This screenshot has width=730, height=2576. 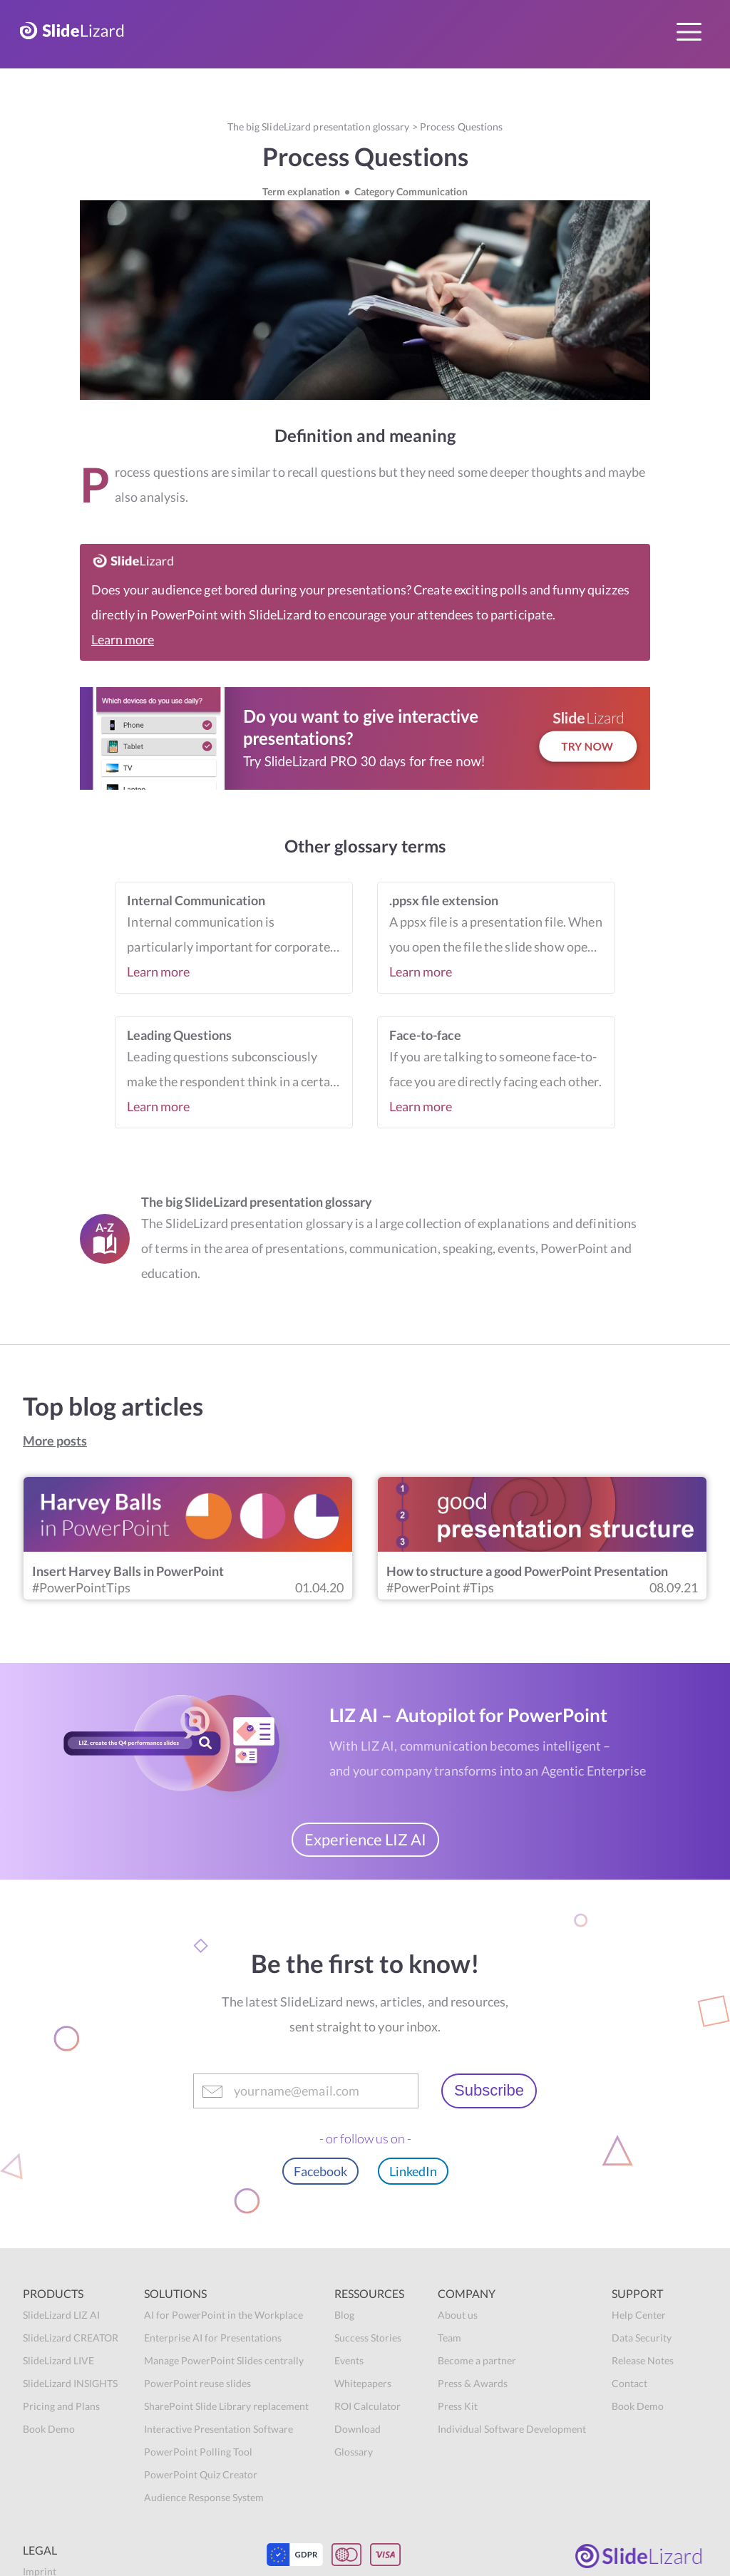 I want to click on Press Kit, so click(x=458, y=2406).